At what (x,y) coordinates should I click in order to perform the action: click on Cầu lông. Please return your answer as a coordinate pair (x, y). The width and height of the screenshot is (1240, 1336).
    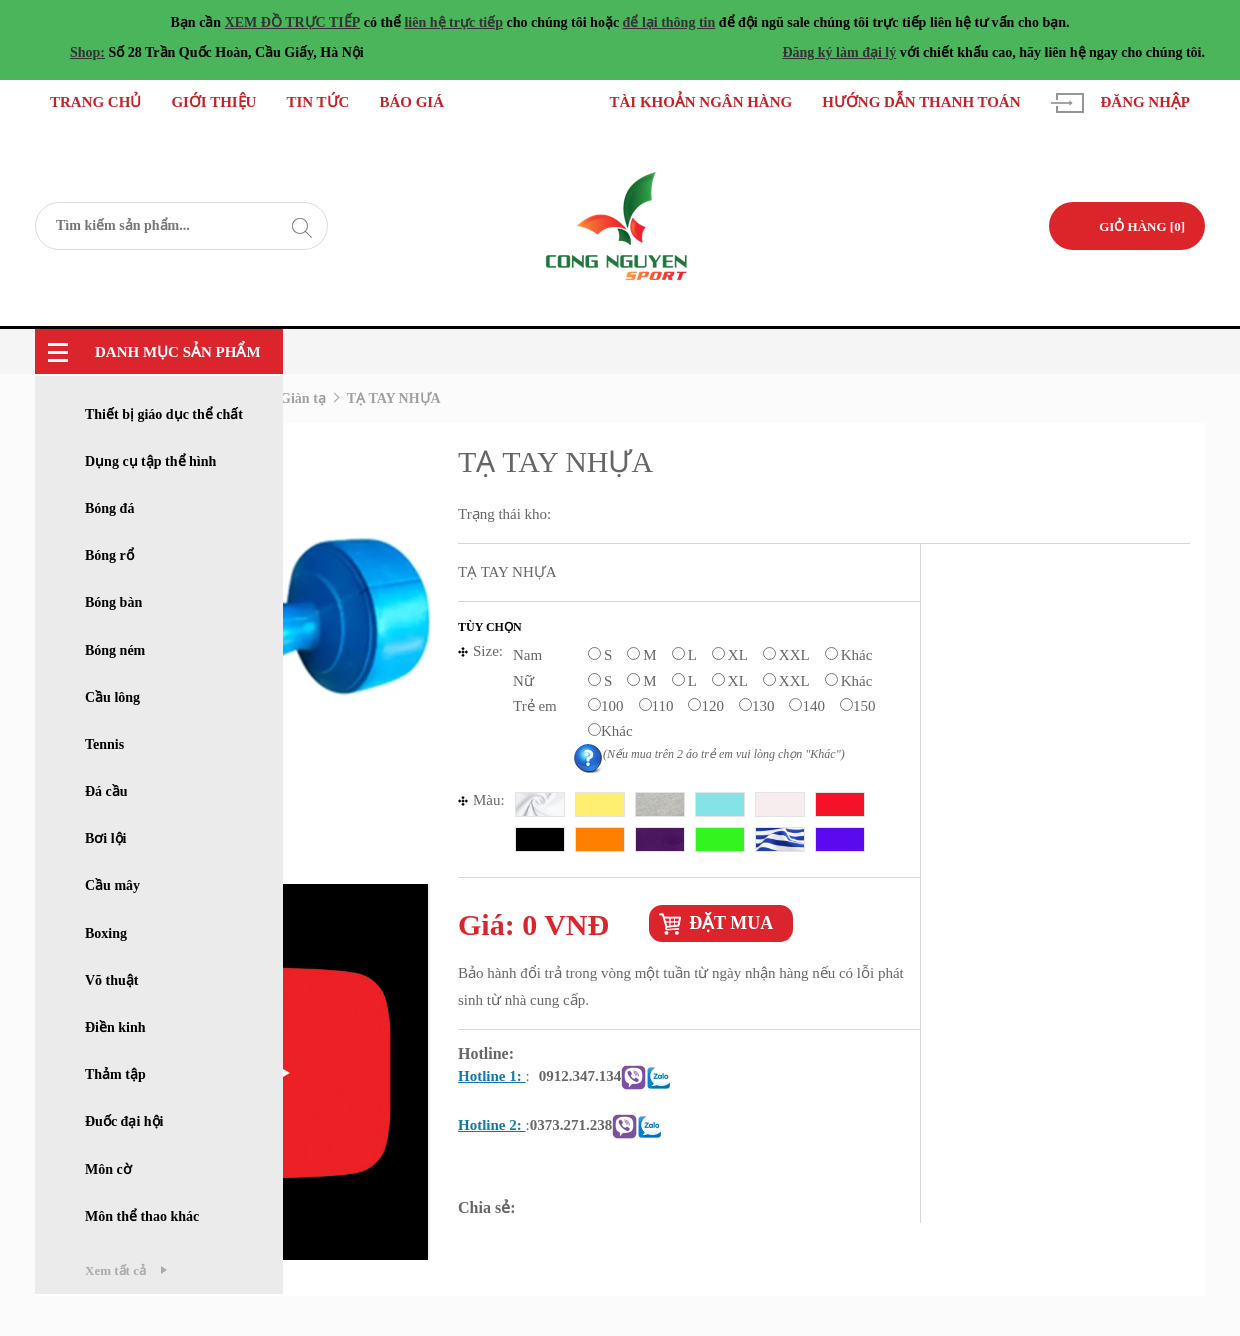
    Looking at the image, I should click on (112, 697).